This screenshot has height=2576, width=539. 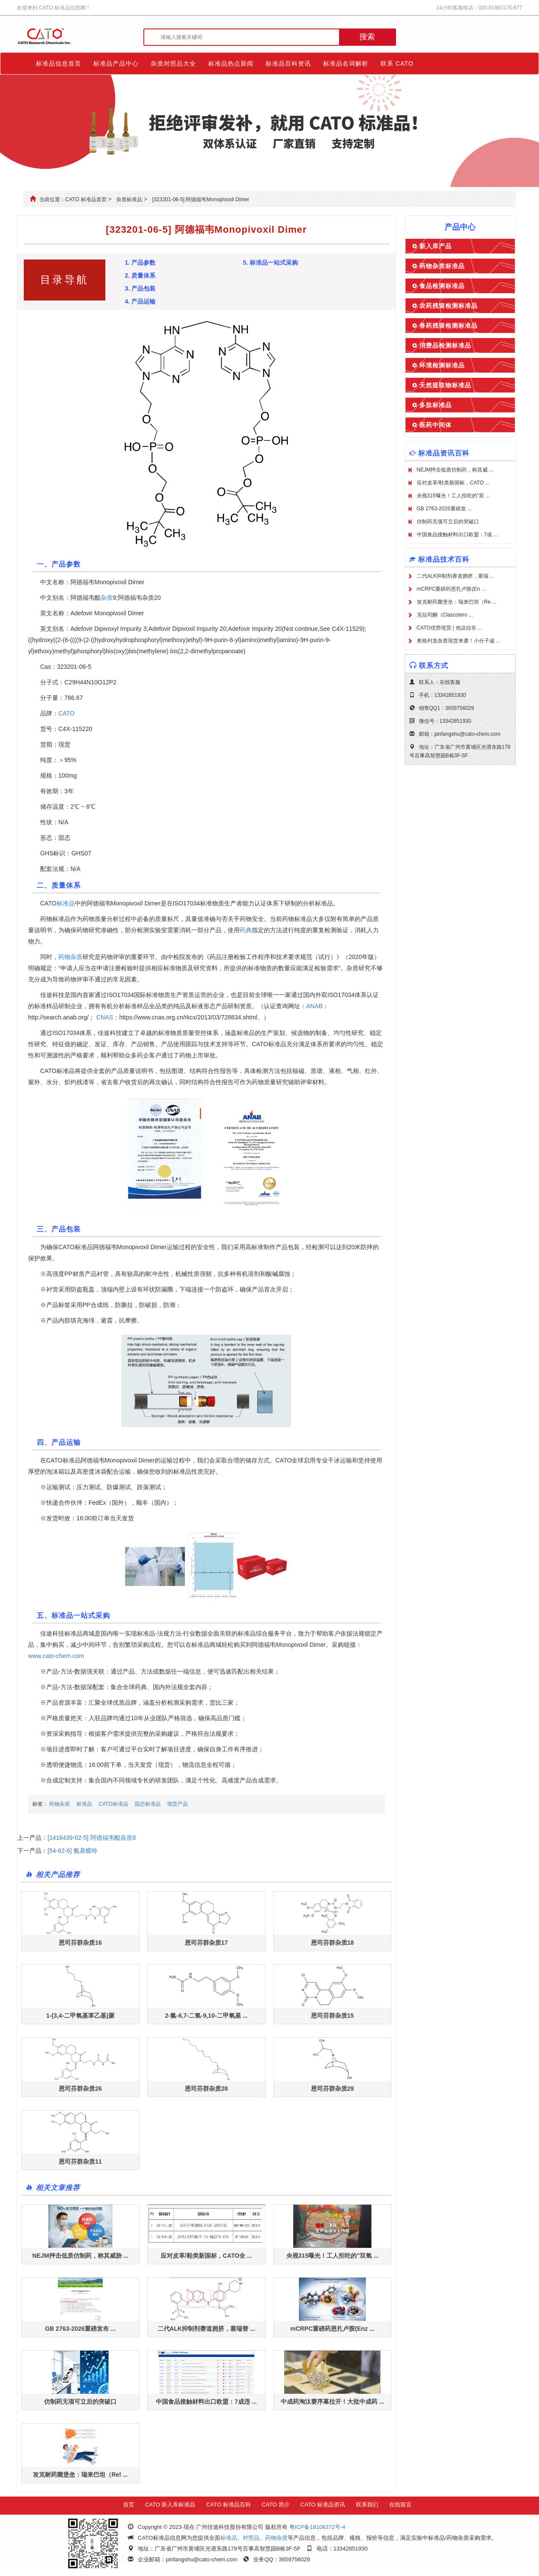 What do you see at coordinates (66, 903) in the screenshot?
I see `标准品` at bounding box center [66, 903].